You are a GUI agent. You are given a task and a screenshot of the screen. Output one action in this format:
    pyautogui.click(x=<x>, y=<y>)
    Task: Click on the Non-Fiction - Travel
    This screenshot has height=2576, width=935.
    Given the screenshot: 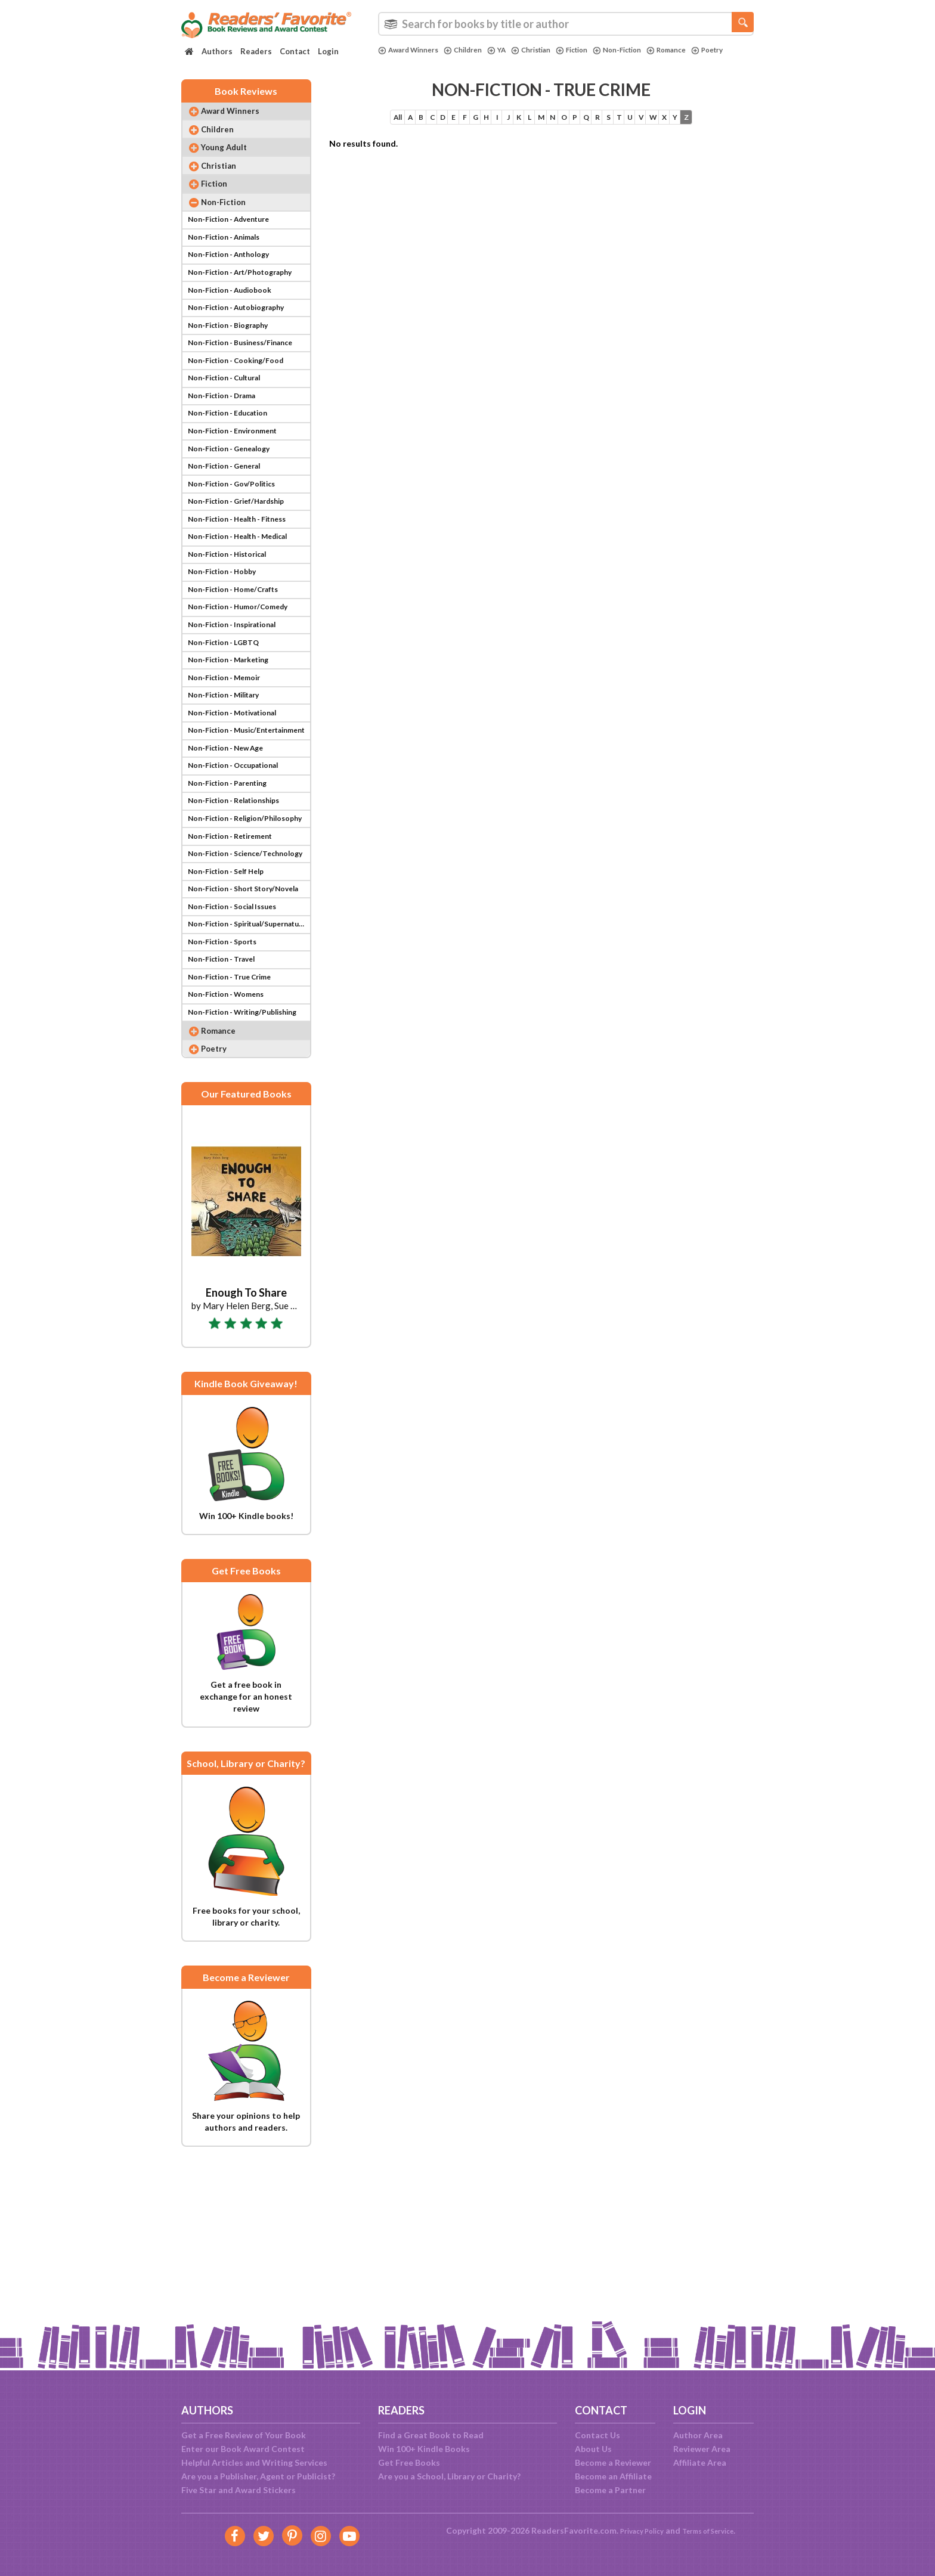 What is the action you would take?
    pyautogui.click(x=226, y=1095)
    